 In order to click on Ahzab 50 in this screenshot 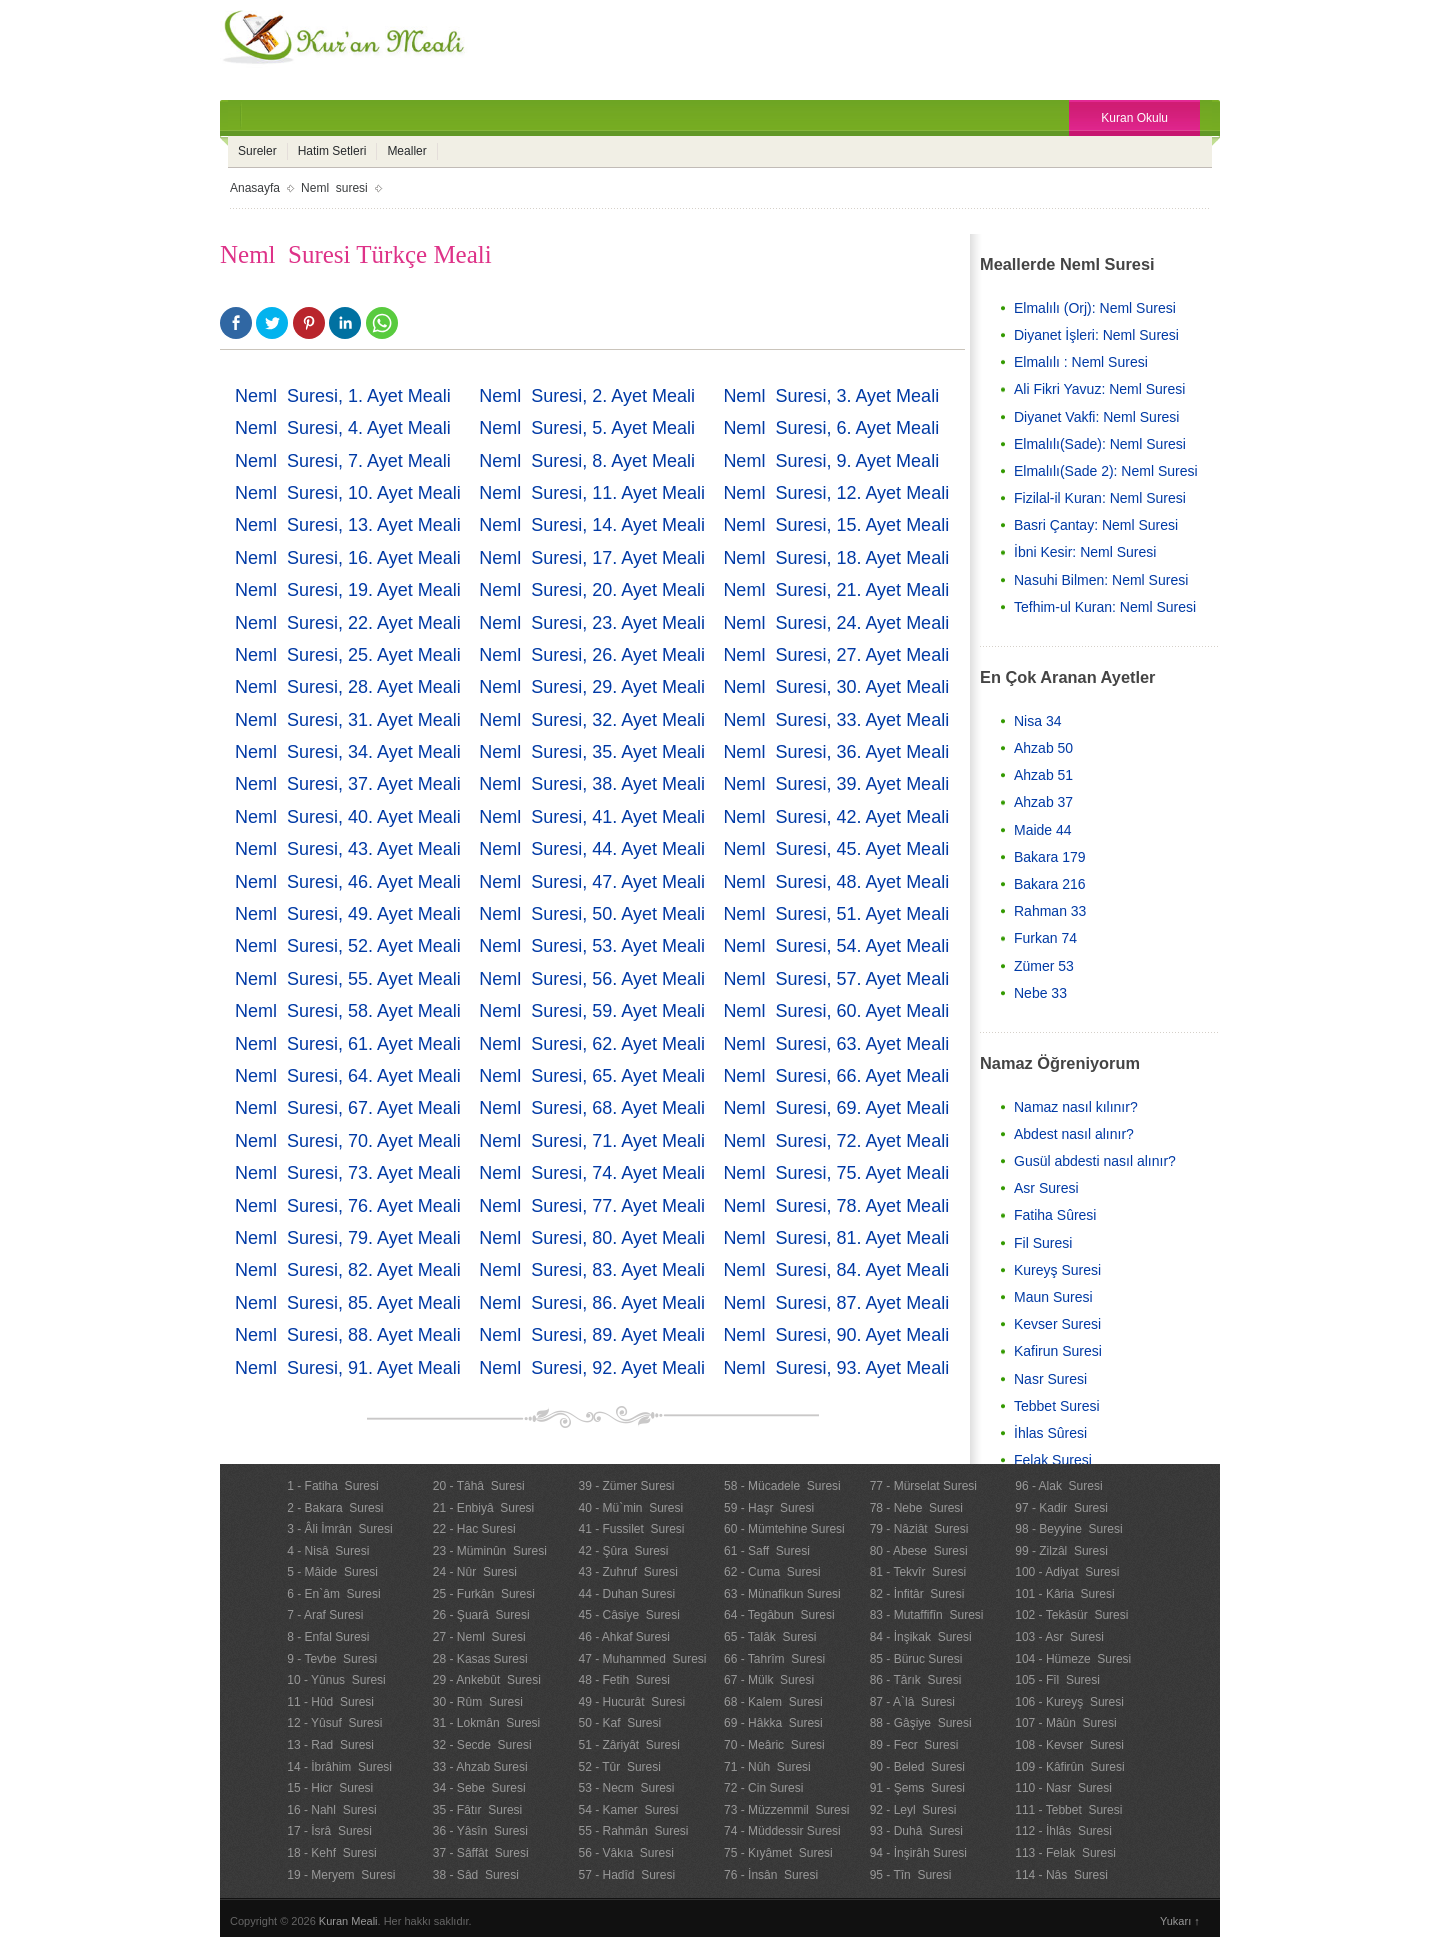, I will do `click(1043, 748)`.